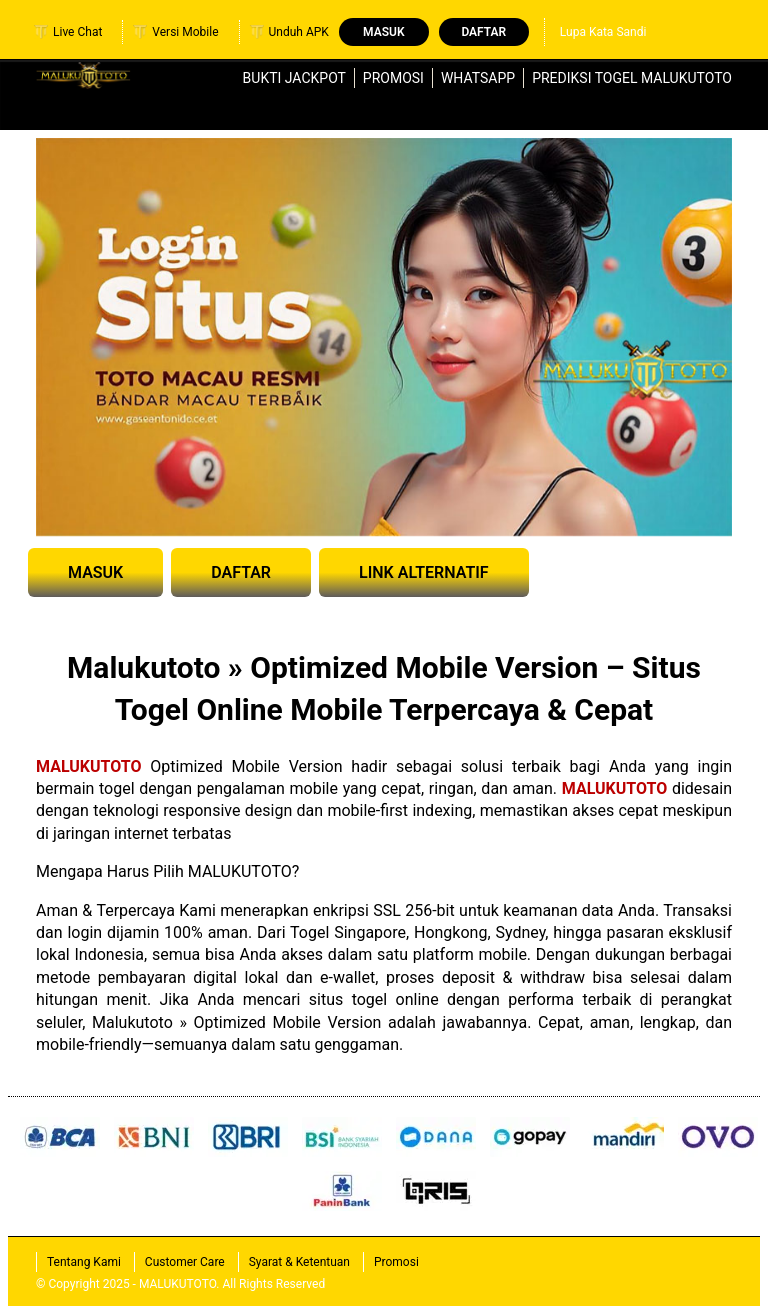  Describe the element at coordinates (383, 32) in the screenshot. I see `Masuk` at that location.